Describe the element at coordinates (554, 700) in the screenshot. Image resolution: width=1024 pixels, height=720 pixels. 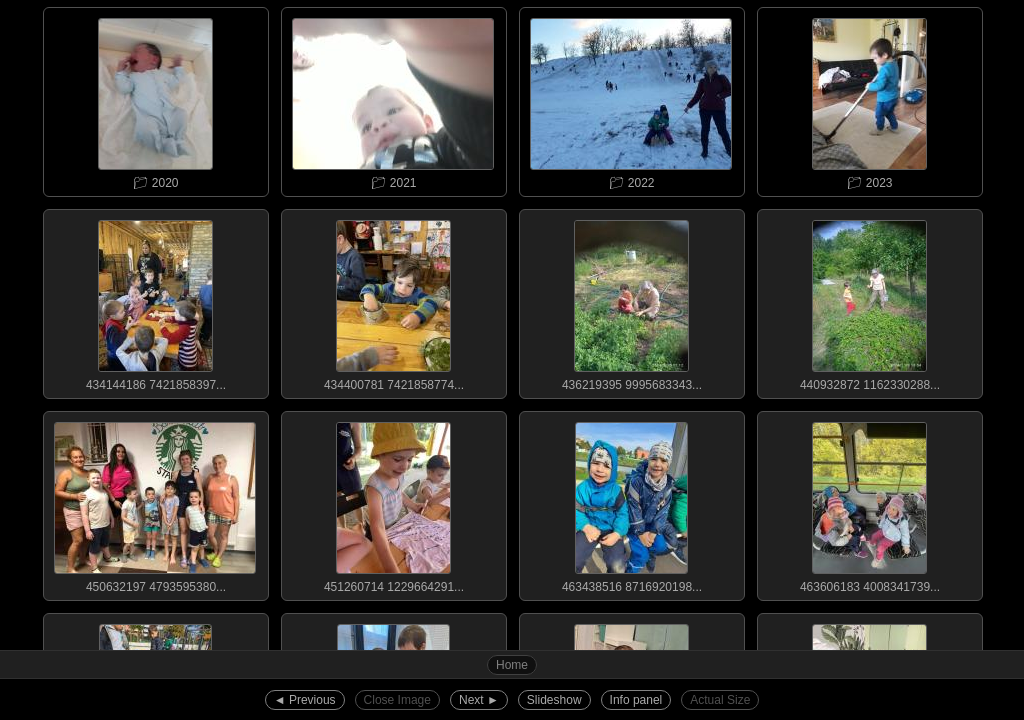
I see `Slideshow` at that location.